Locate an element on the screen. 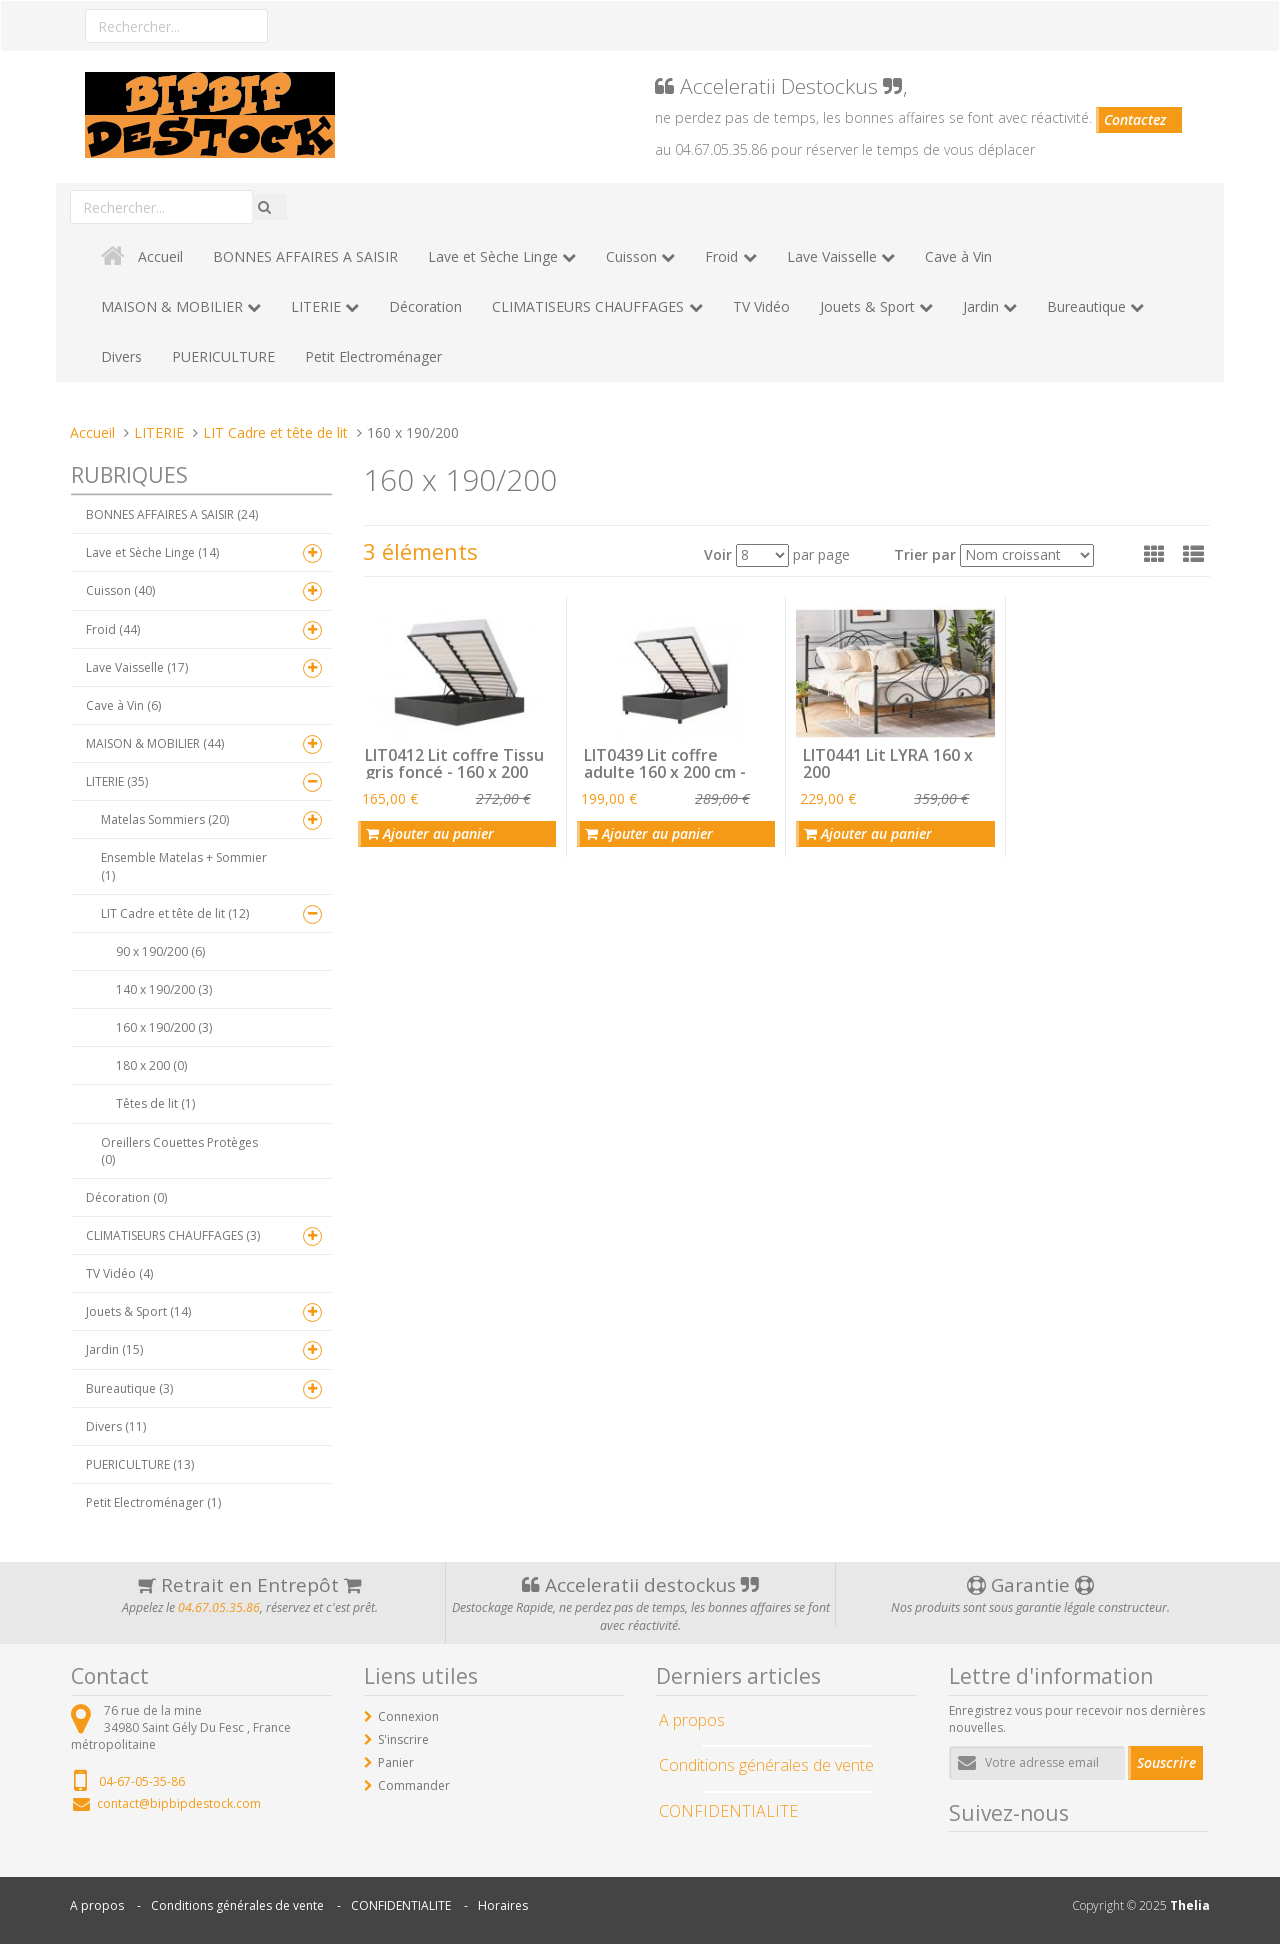 This screenshot has width=1280, height=1944. CLIMATISEURS CHAUFFAGES (3) is located at coordinates (173, 1235).